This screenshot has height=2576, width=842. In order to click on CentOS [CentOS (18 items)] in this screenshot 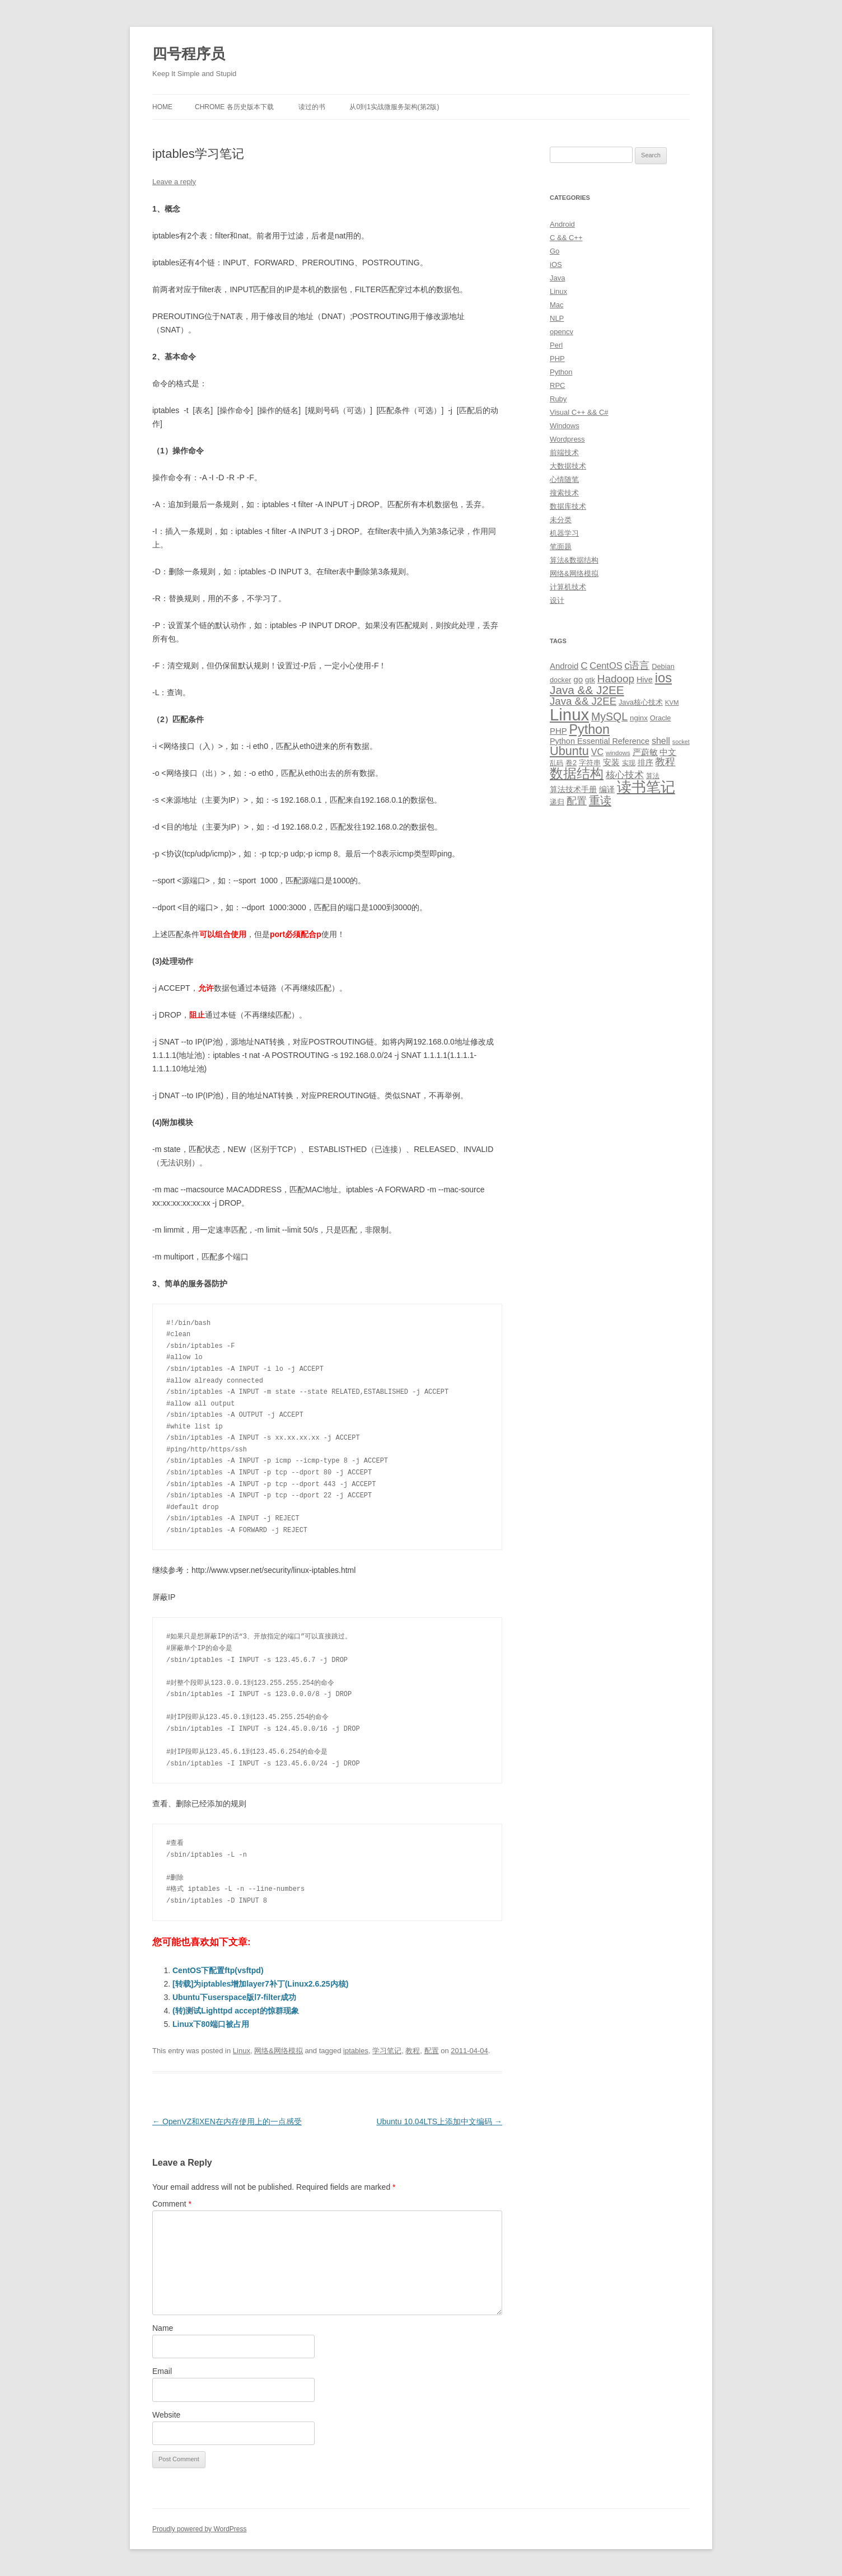, I will do `click(606, 666)`.